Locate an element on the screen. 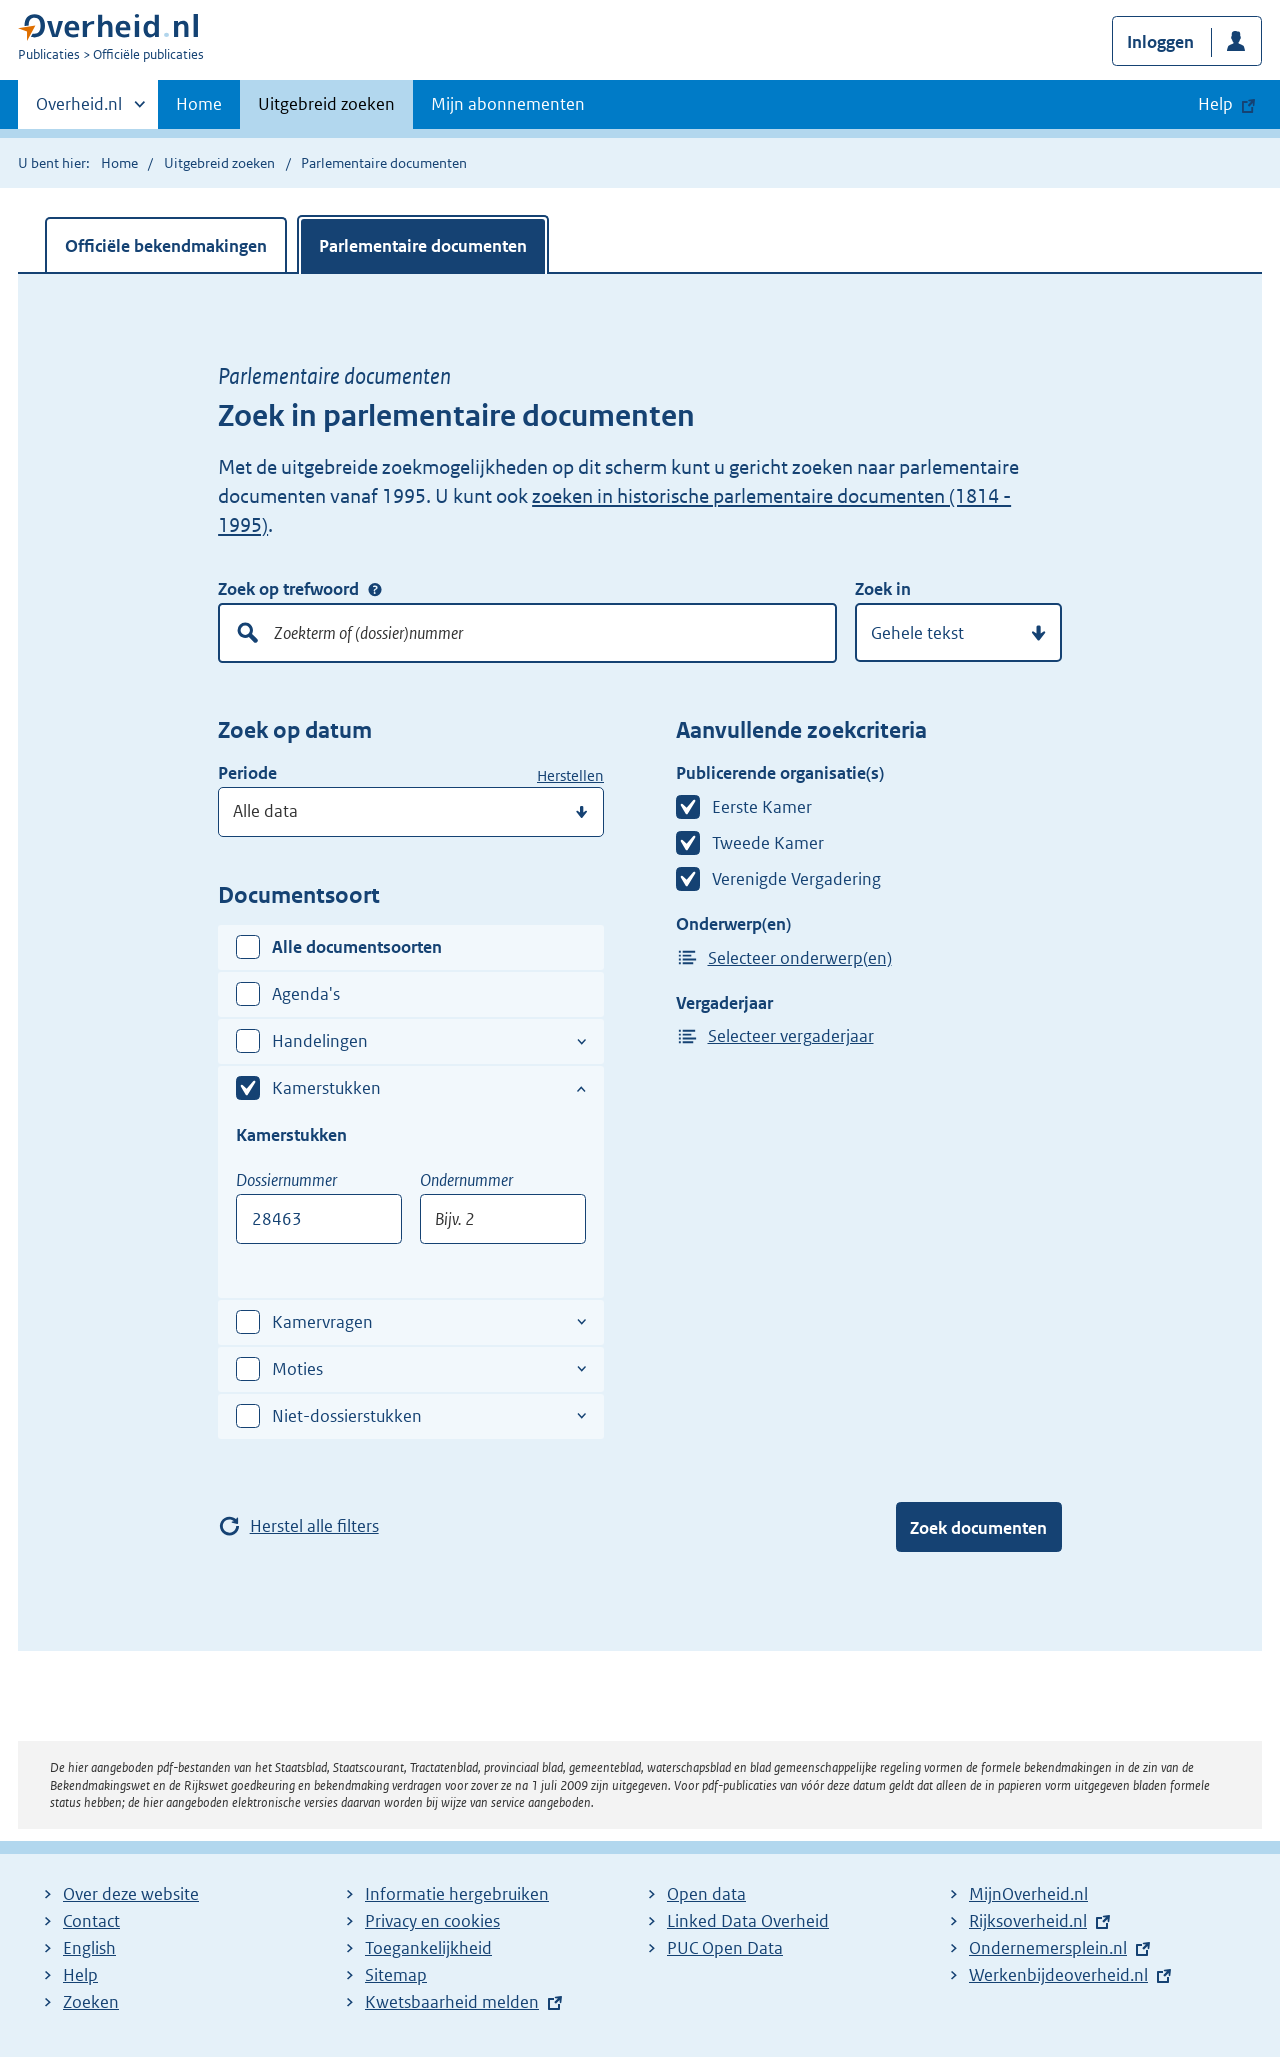  Informatie hergebruiken is located at coordinates (457, 1894).